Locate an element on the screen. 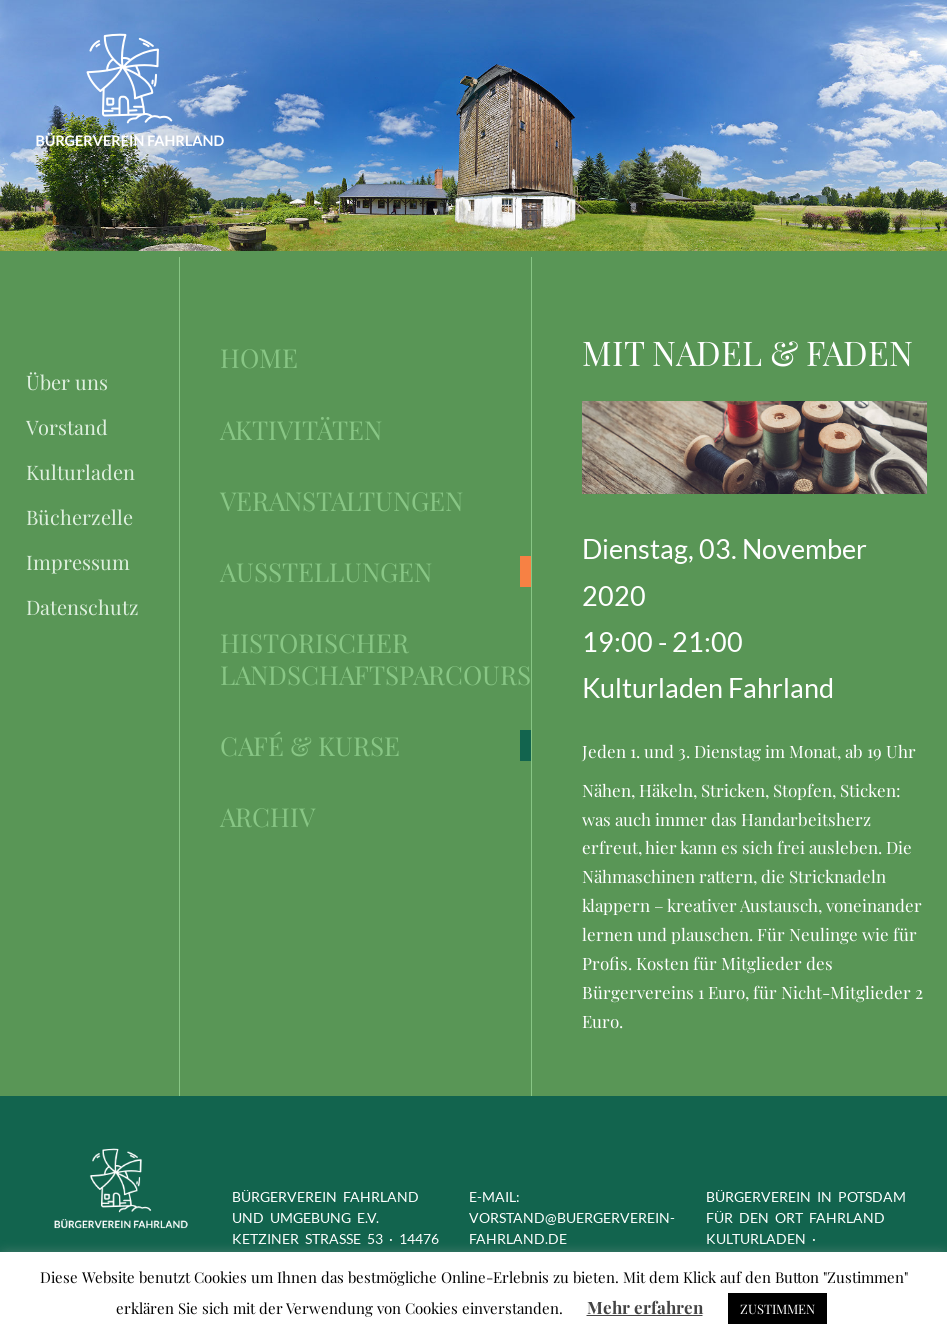 This screenshot has height=1341, width=947. Über uns is located at coordinates (67, 381).